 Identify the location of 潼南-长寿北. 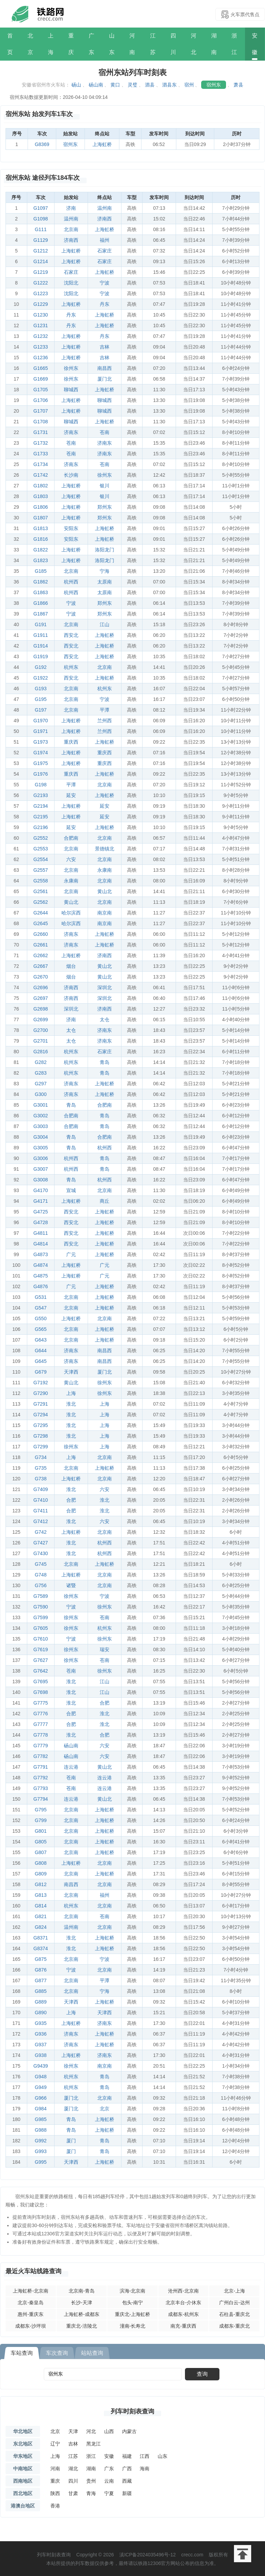
(133, 2326).